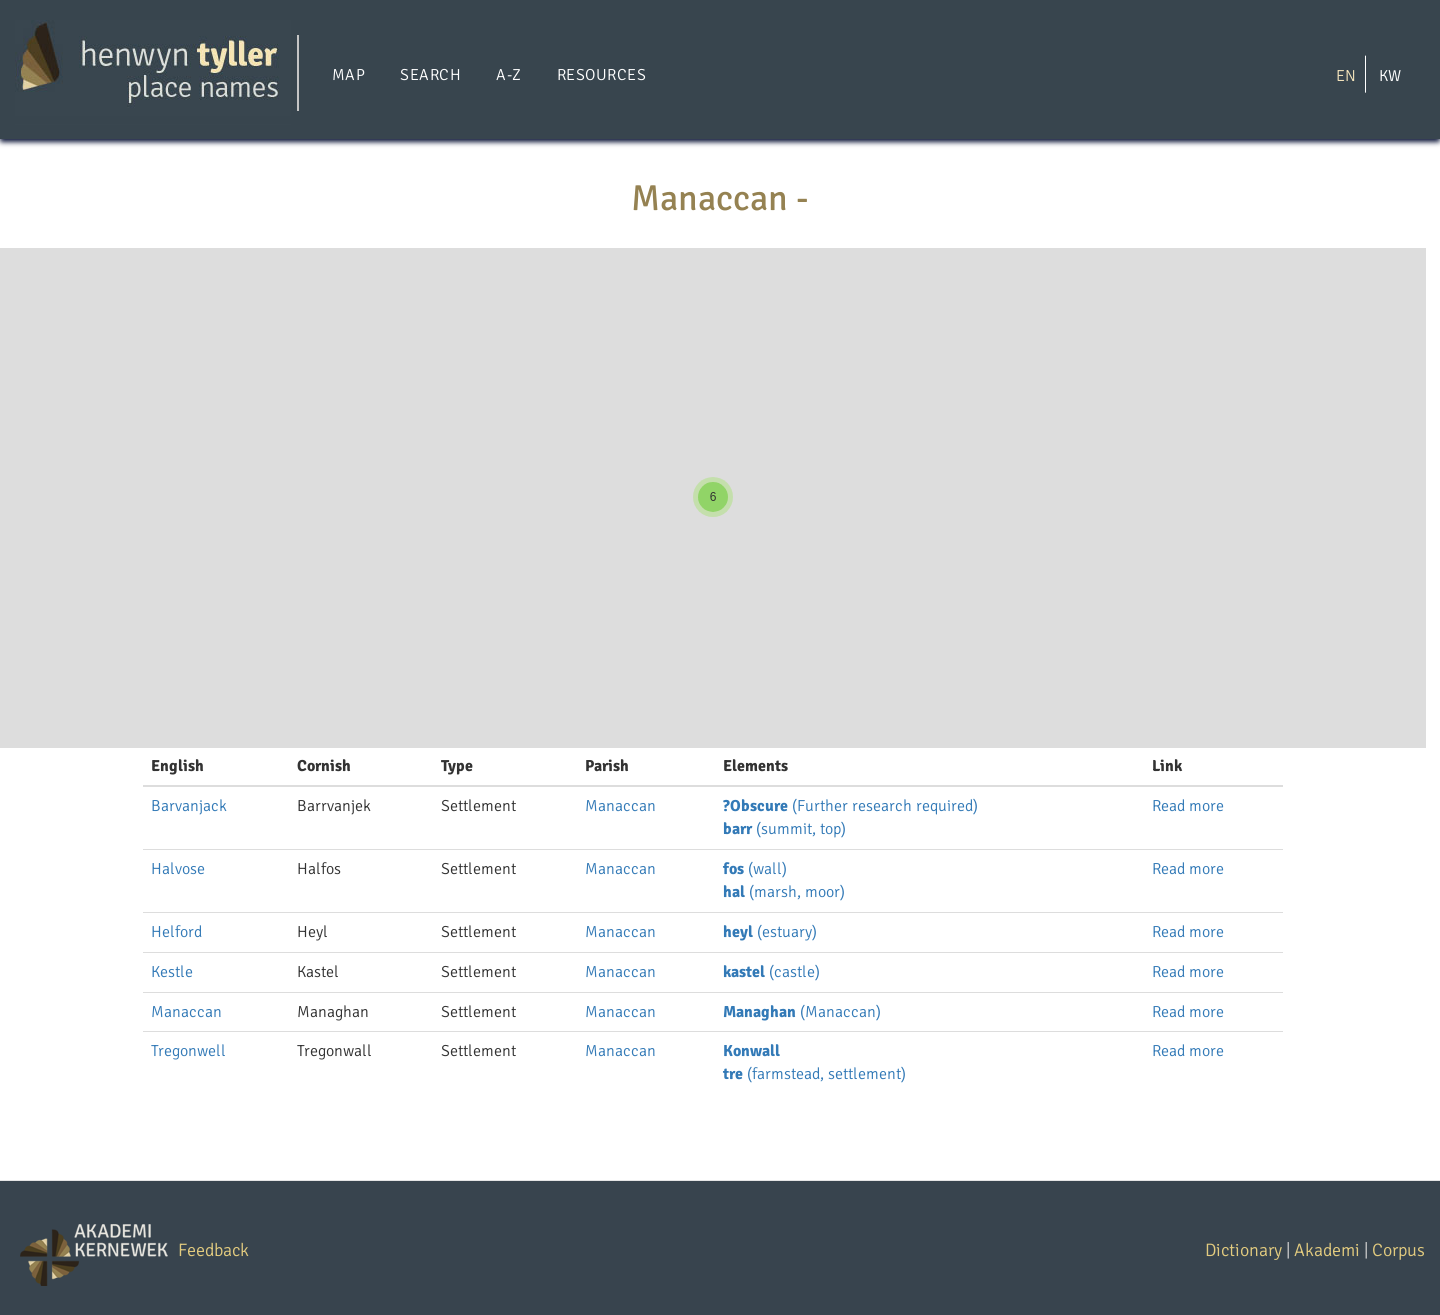 Image resolution: width=1440 pixels, height=1315 pixels. I want to click on Read more, so click(1188, 806).